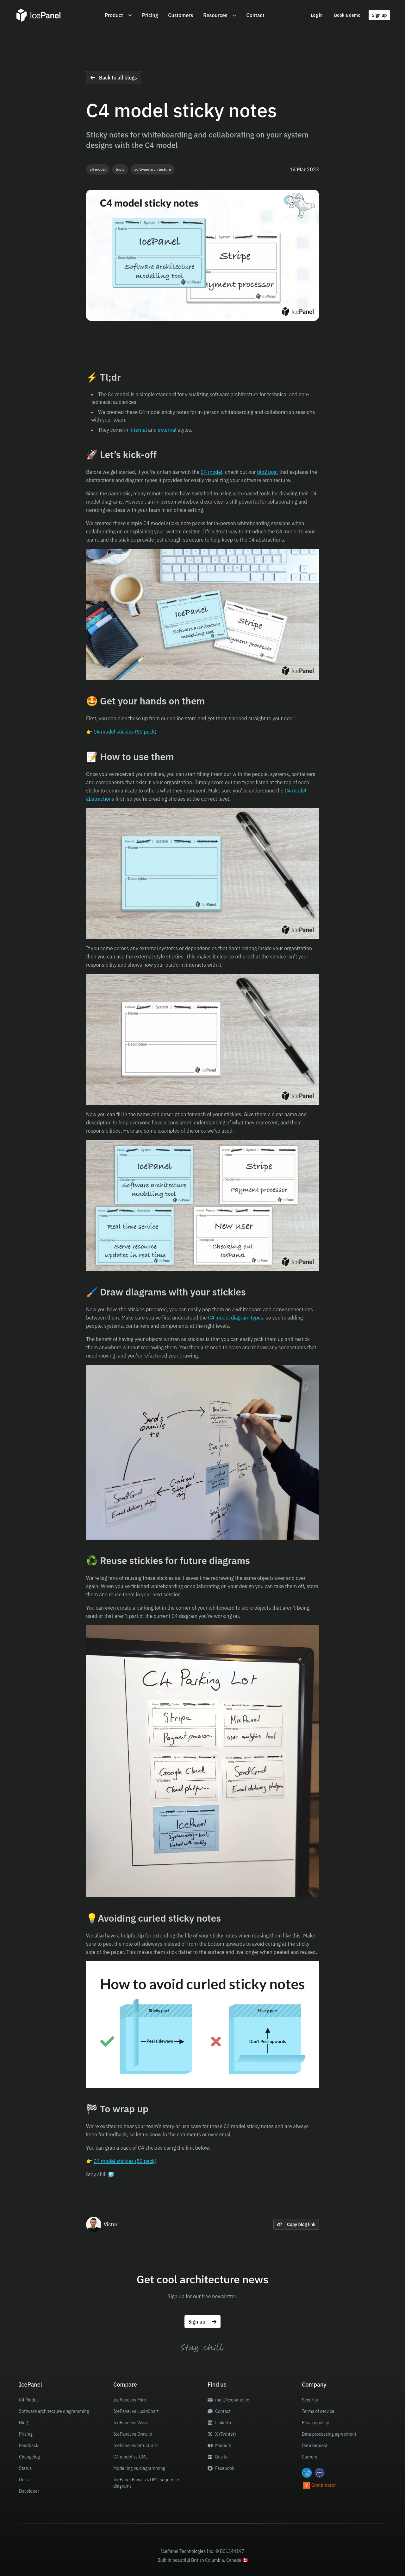  What do you see at coordinates (235, 1317) in the screenshot?
I see `C4 model diagram types` at bounding box center [235, 1317].